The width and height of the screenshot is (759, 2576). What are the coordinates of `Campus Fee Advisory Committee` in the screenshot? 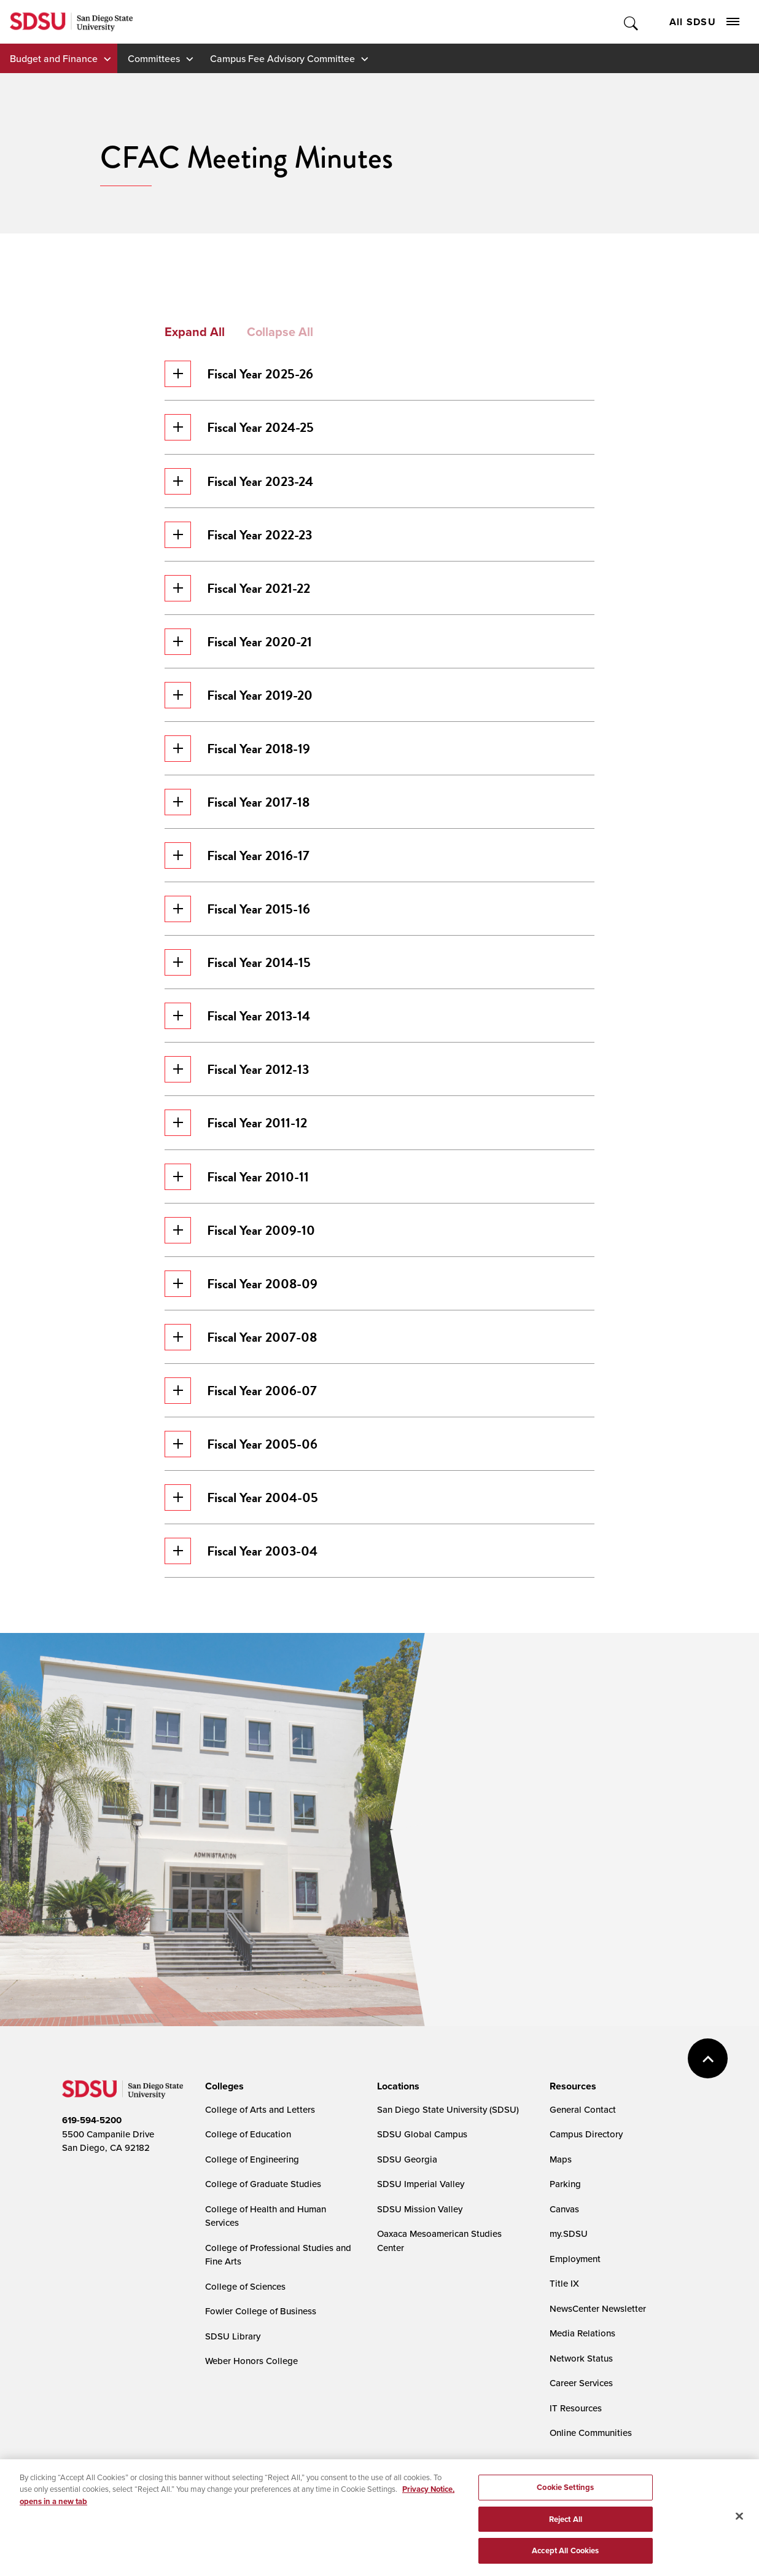 It's located at (282, 58).